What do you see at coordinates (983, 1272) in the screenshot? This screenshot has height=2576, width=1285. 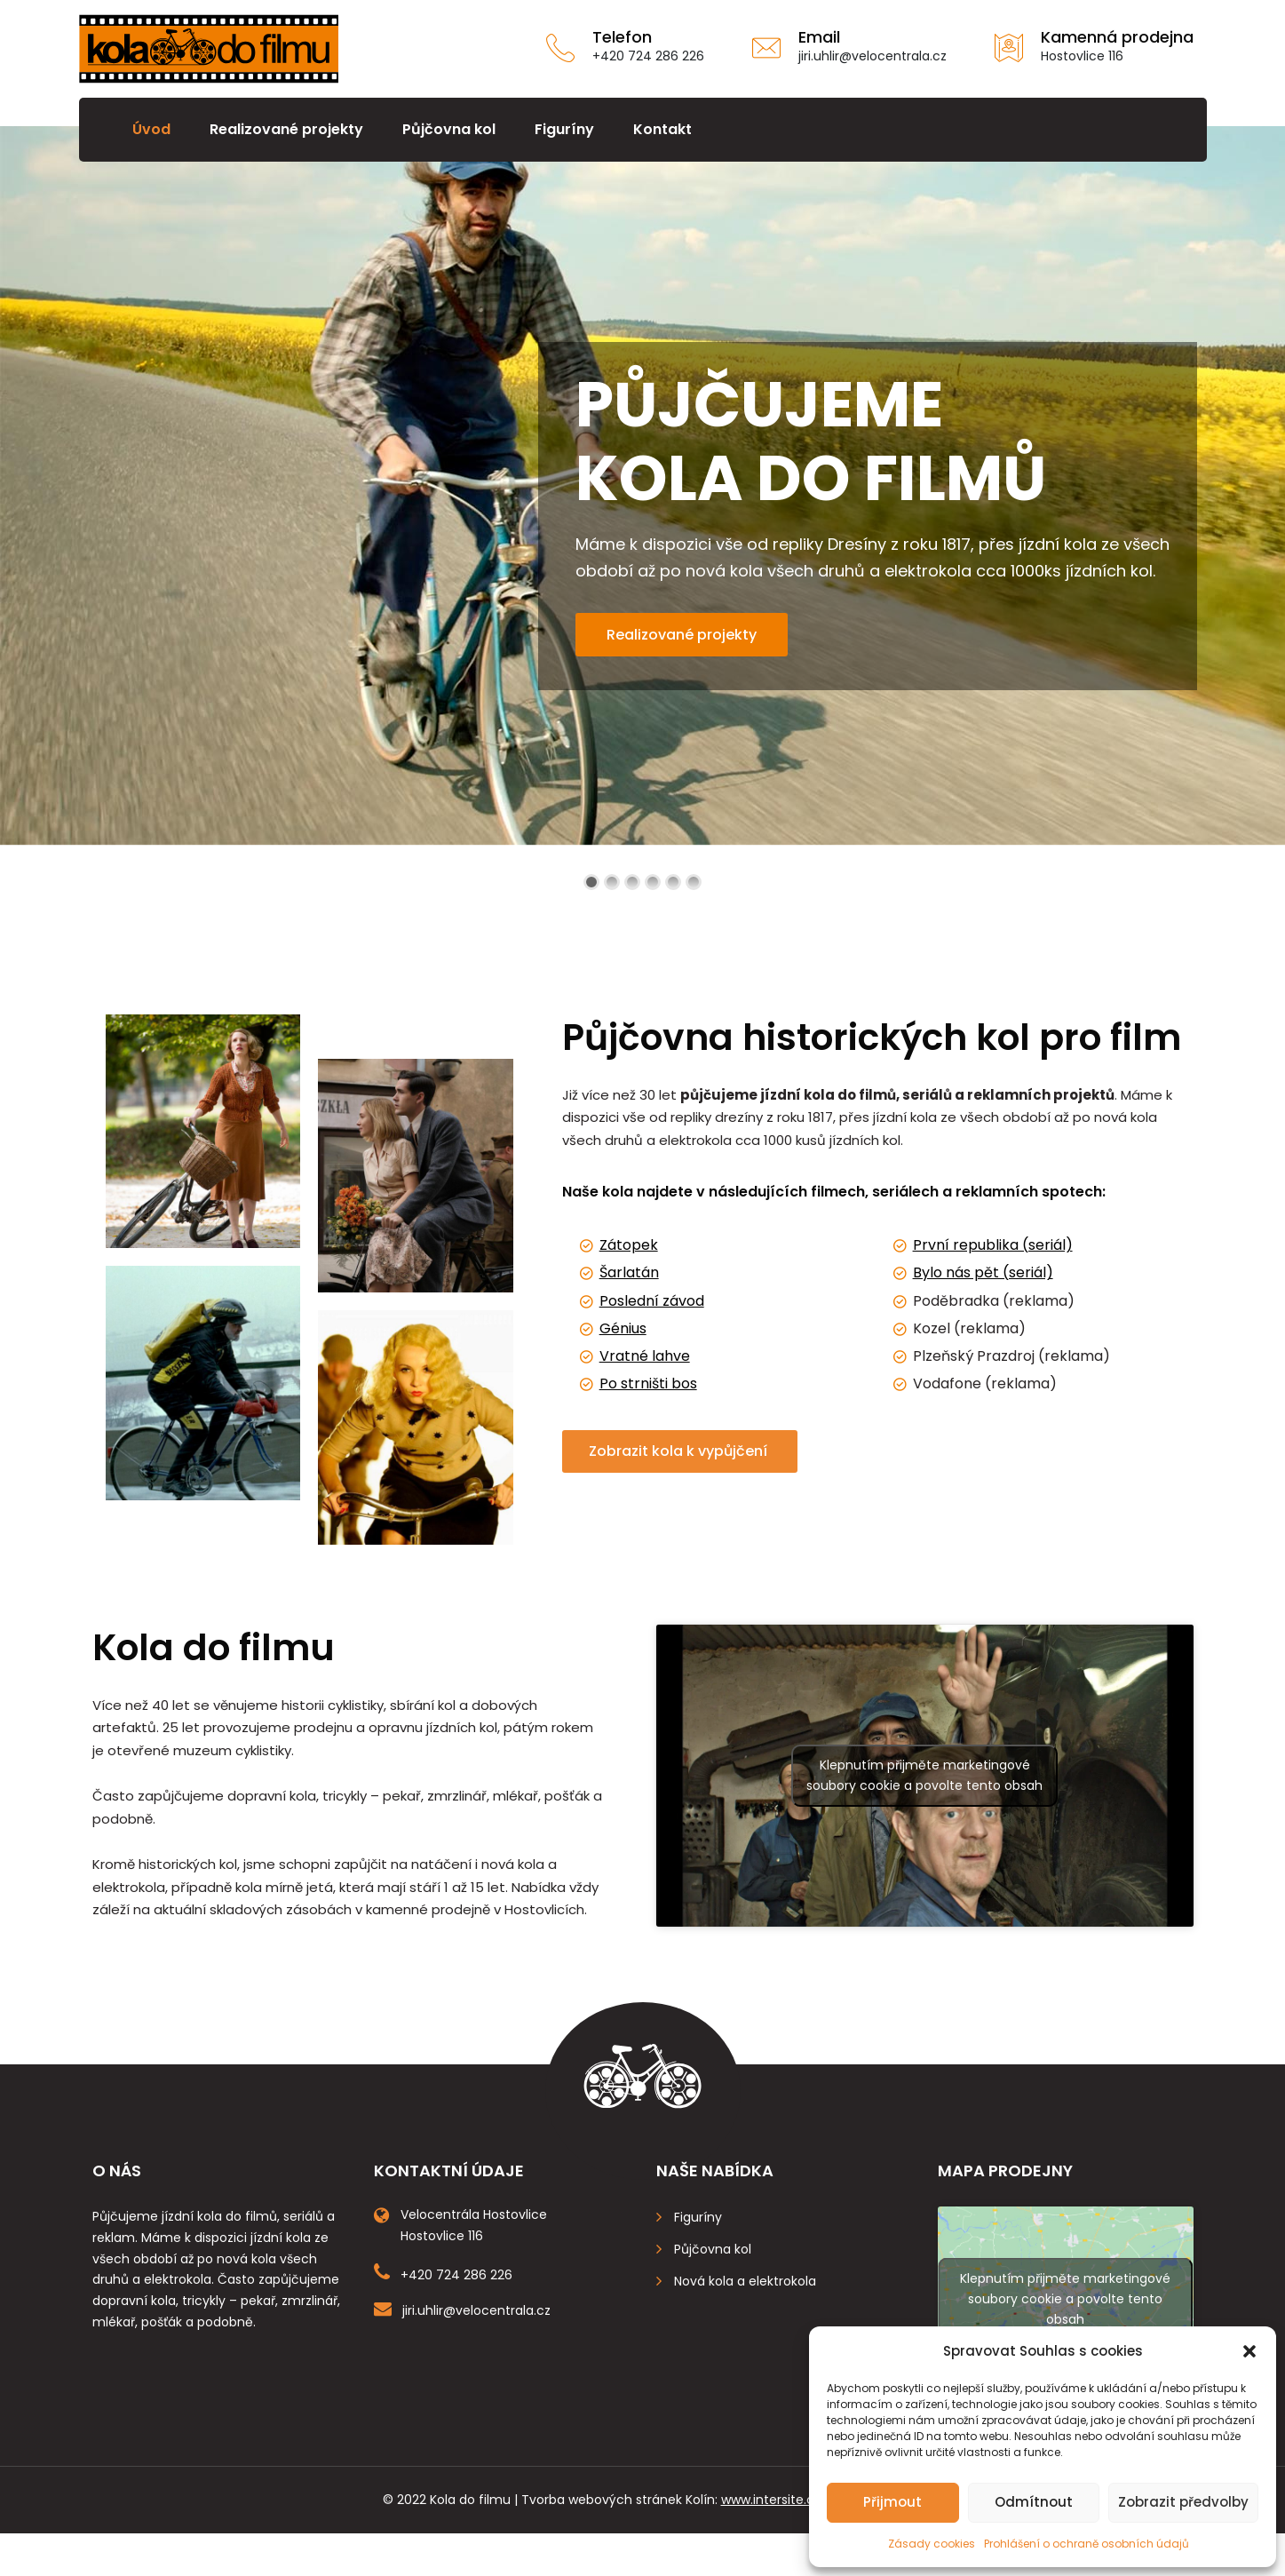 I see `Bylo nás pět (seriál)` at bounding box center [983, 1272].